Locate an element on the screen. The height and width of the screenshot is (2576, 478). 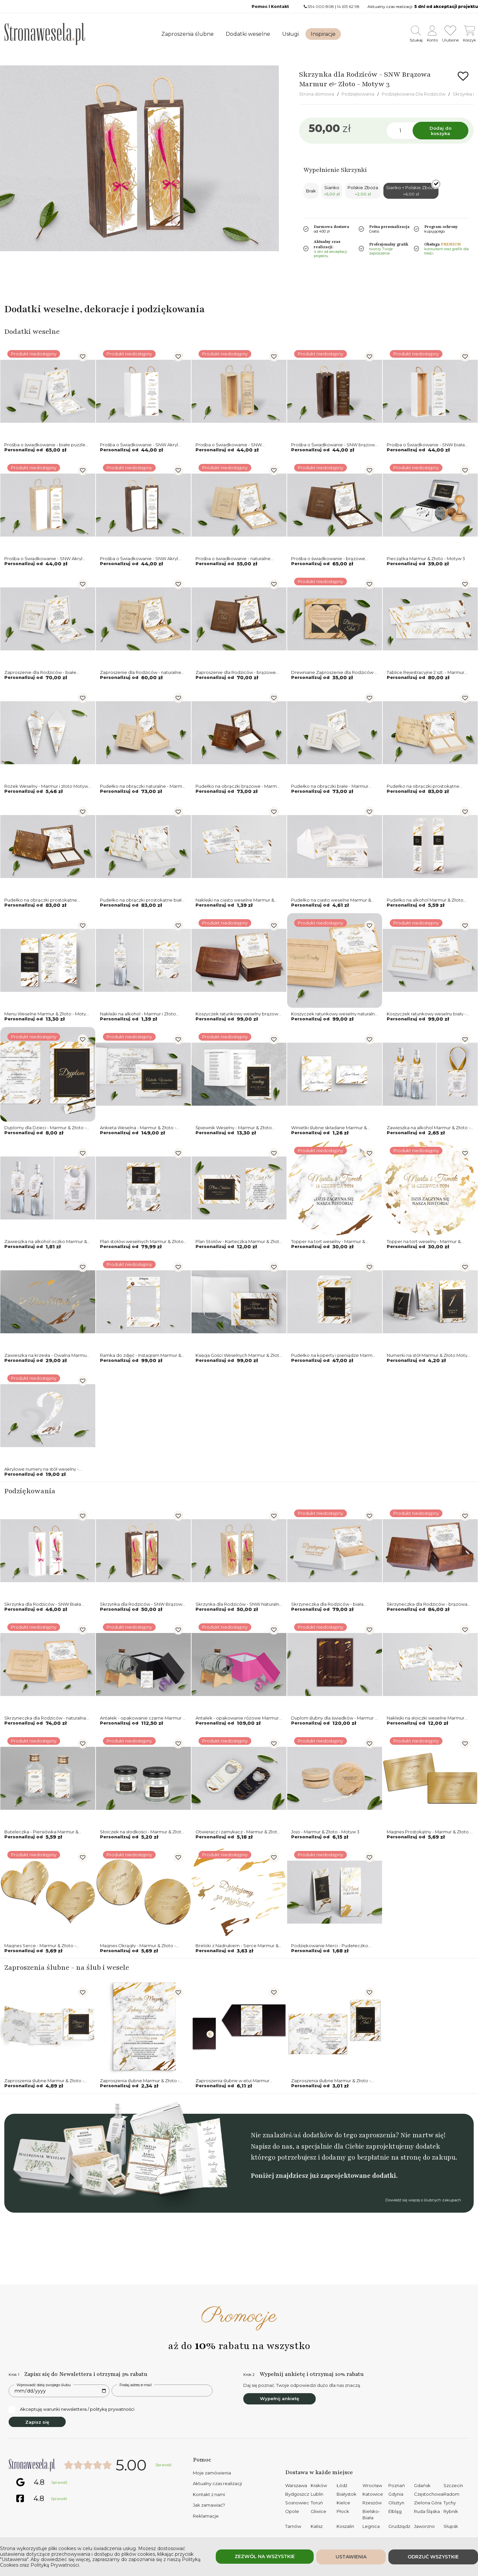
Napisz do nas is located at coordinates (271, 2146).